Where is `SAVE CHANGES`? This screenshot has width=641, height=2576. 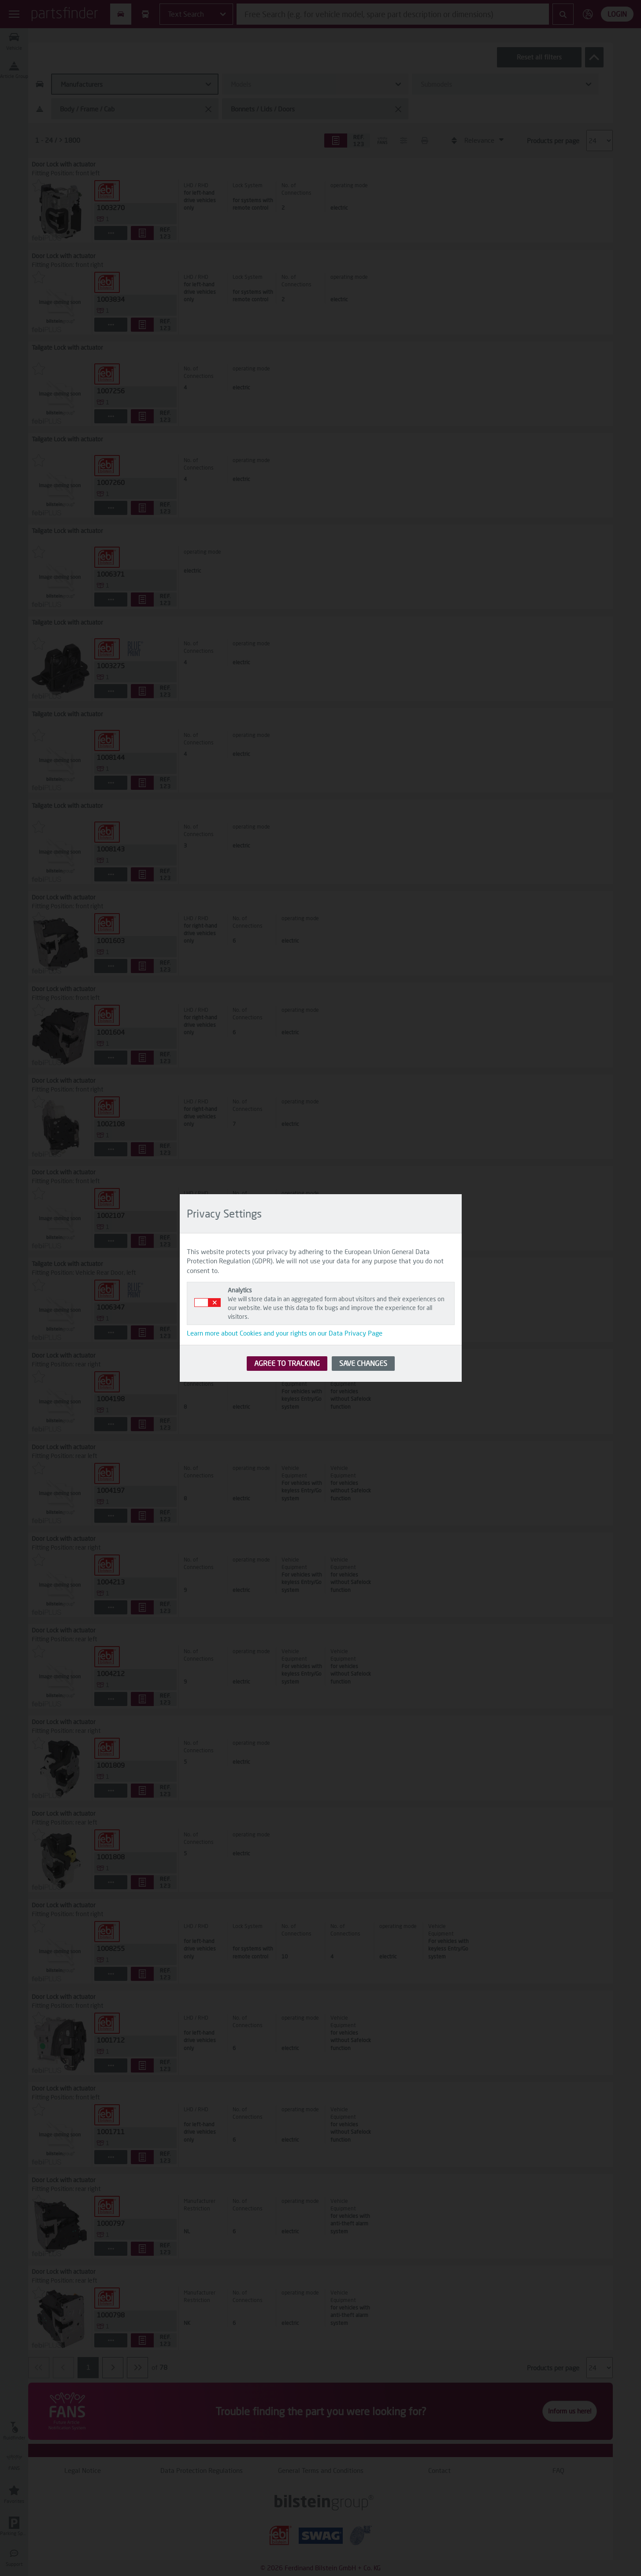 SAVE CHANGES is located at coordinates (363, 1363).